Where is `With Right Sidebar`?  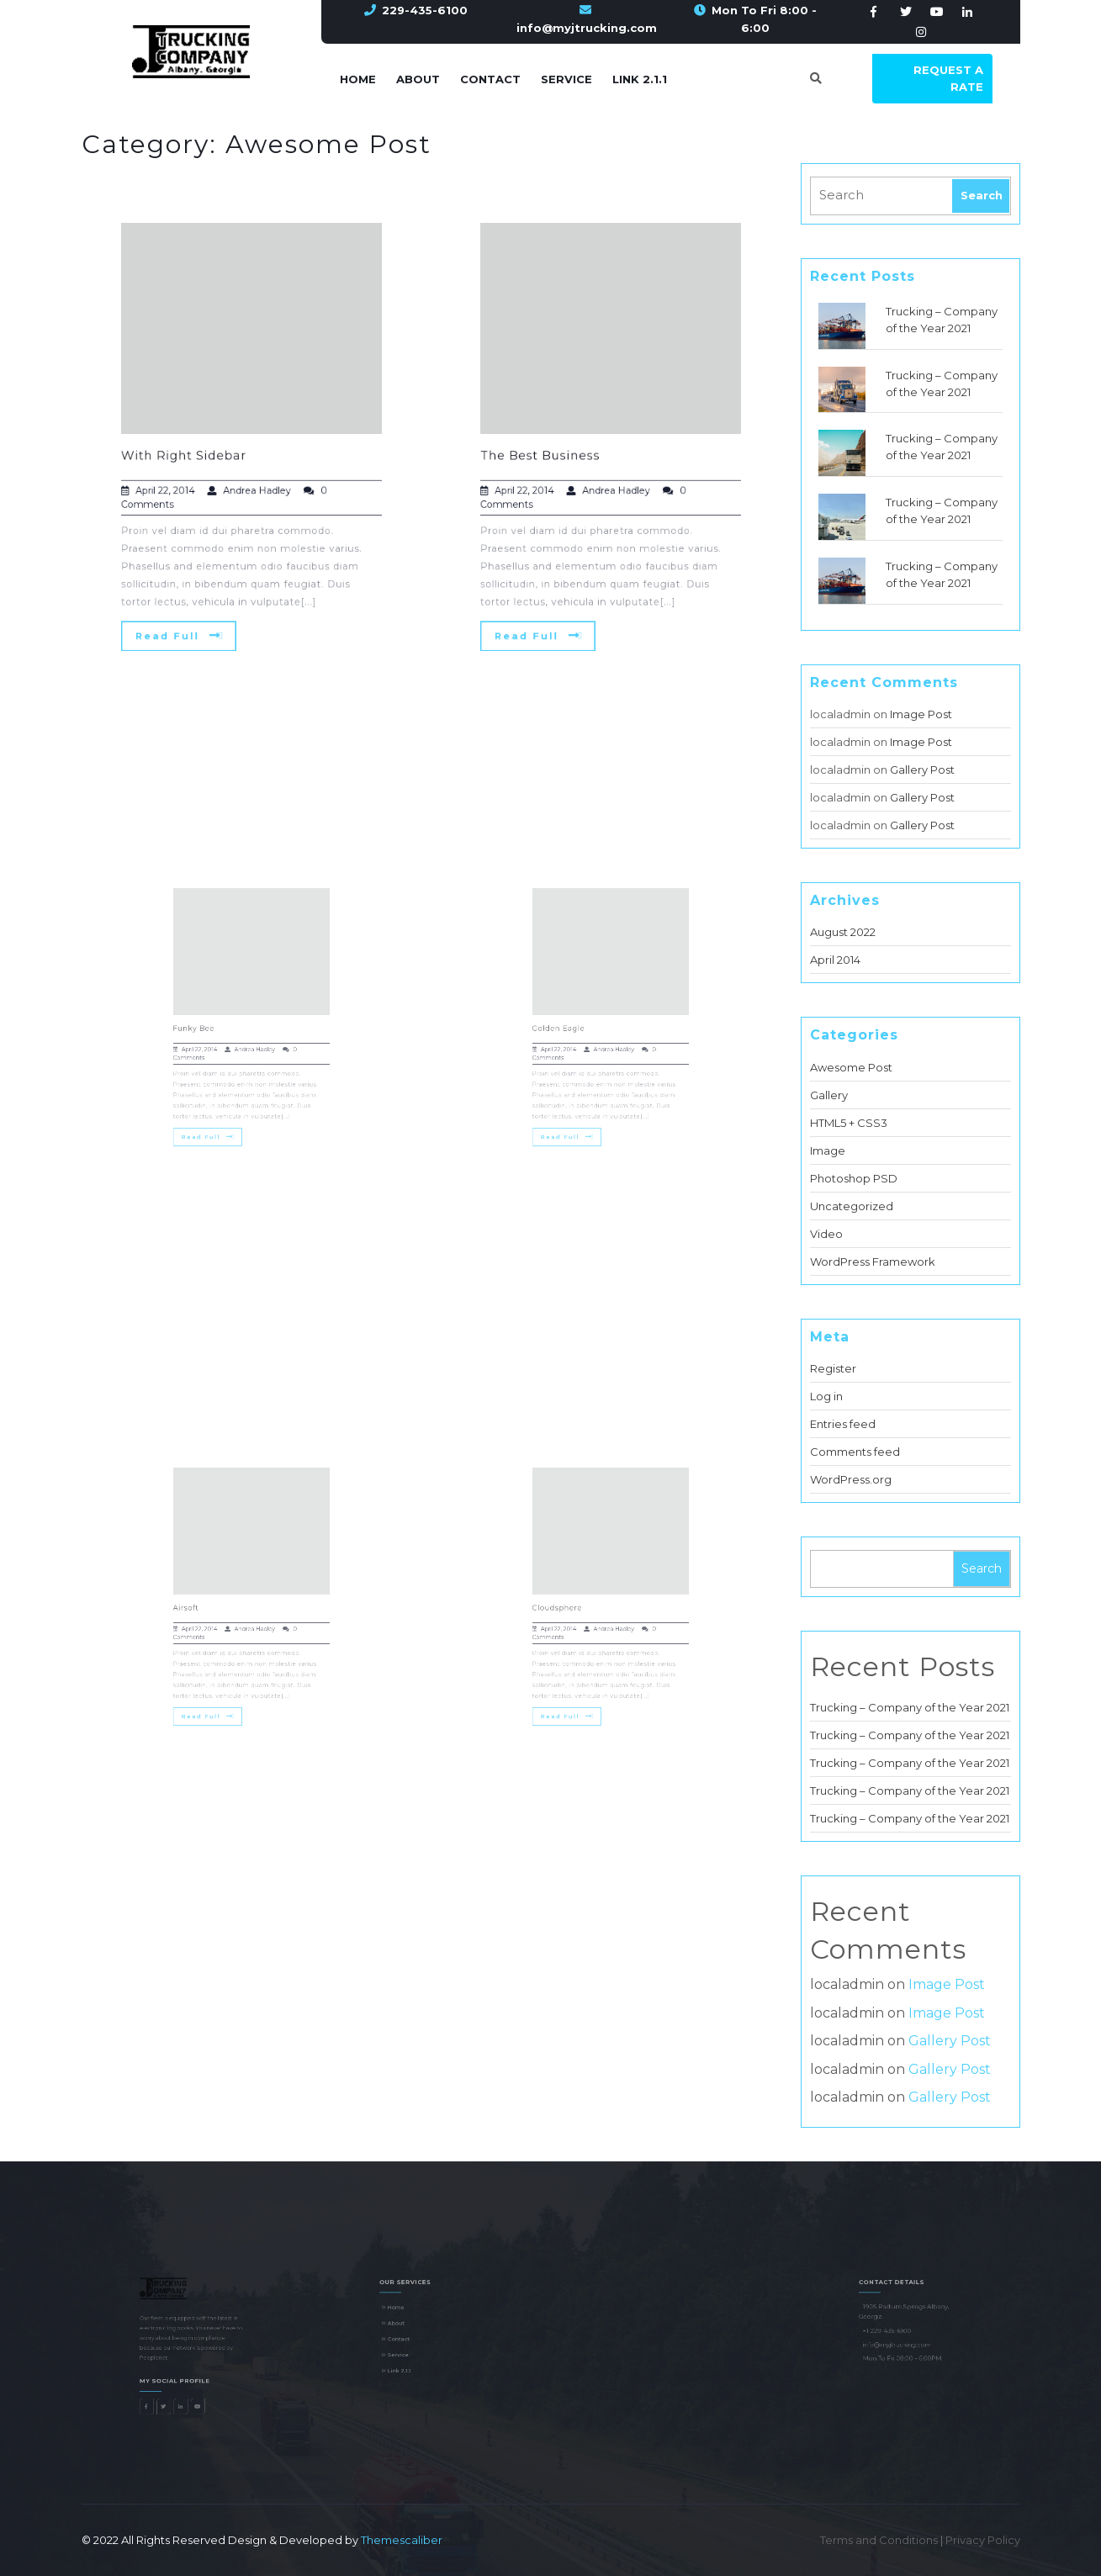
With Right Sidebar is located at coordinates (191, 453).